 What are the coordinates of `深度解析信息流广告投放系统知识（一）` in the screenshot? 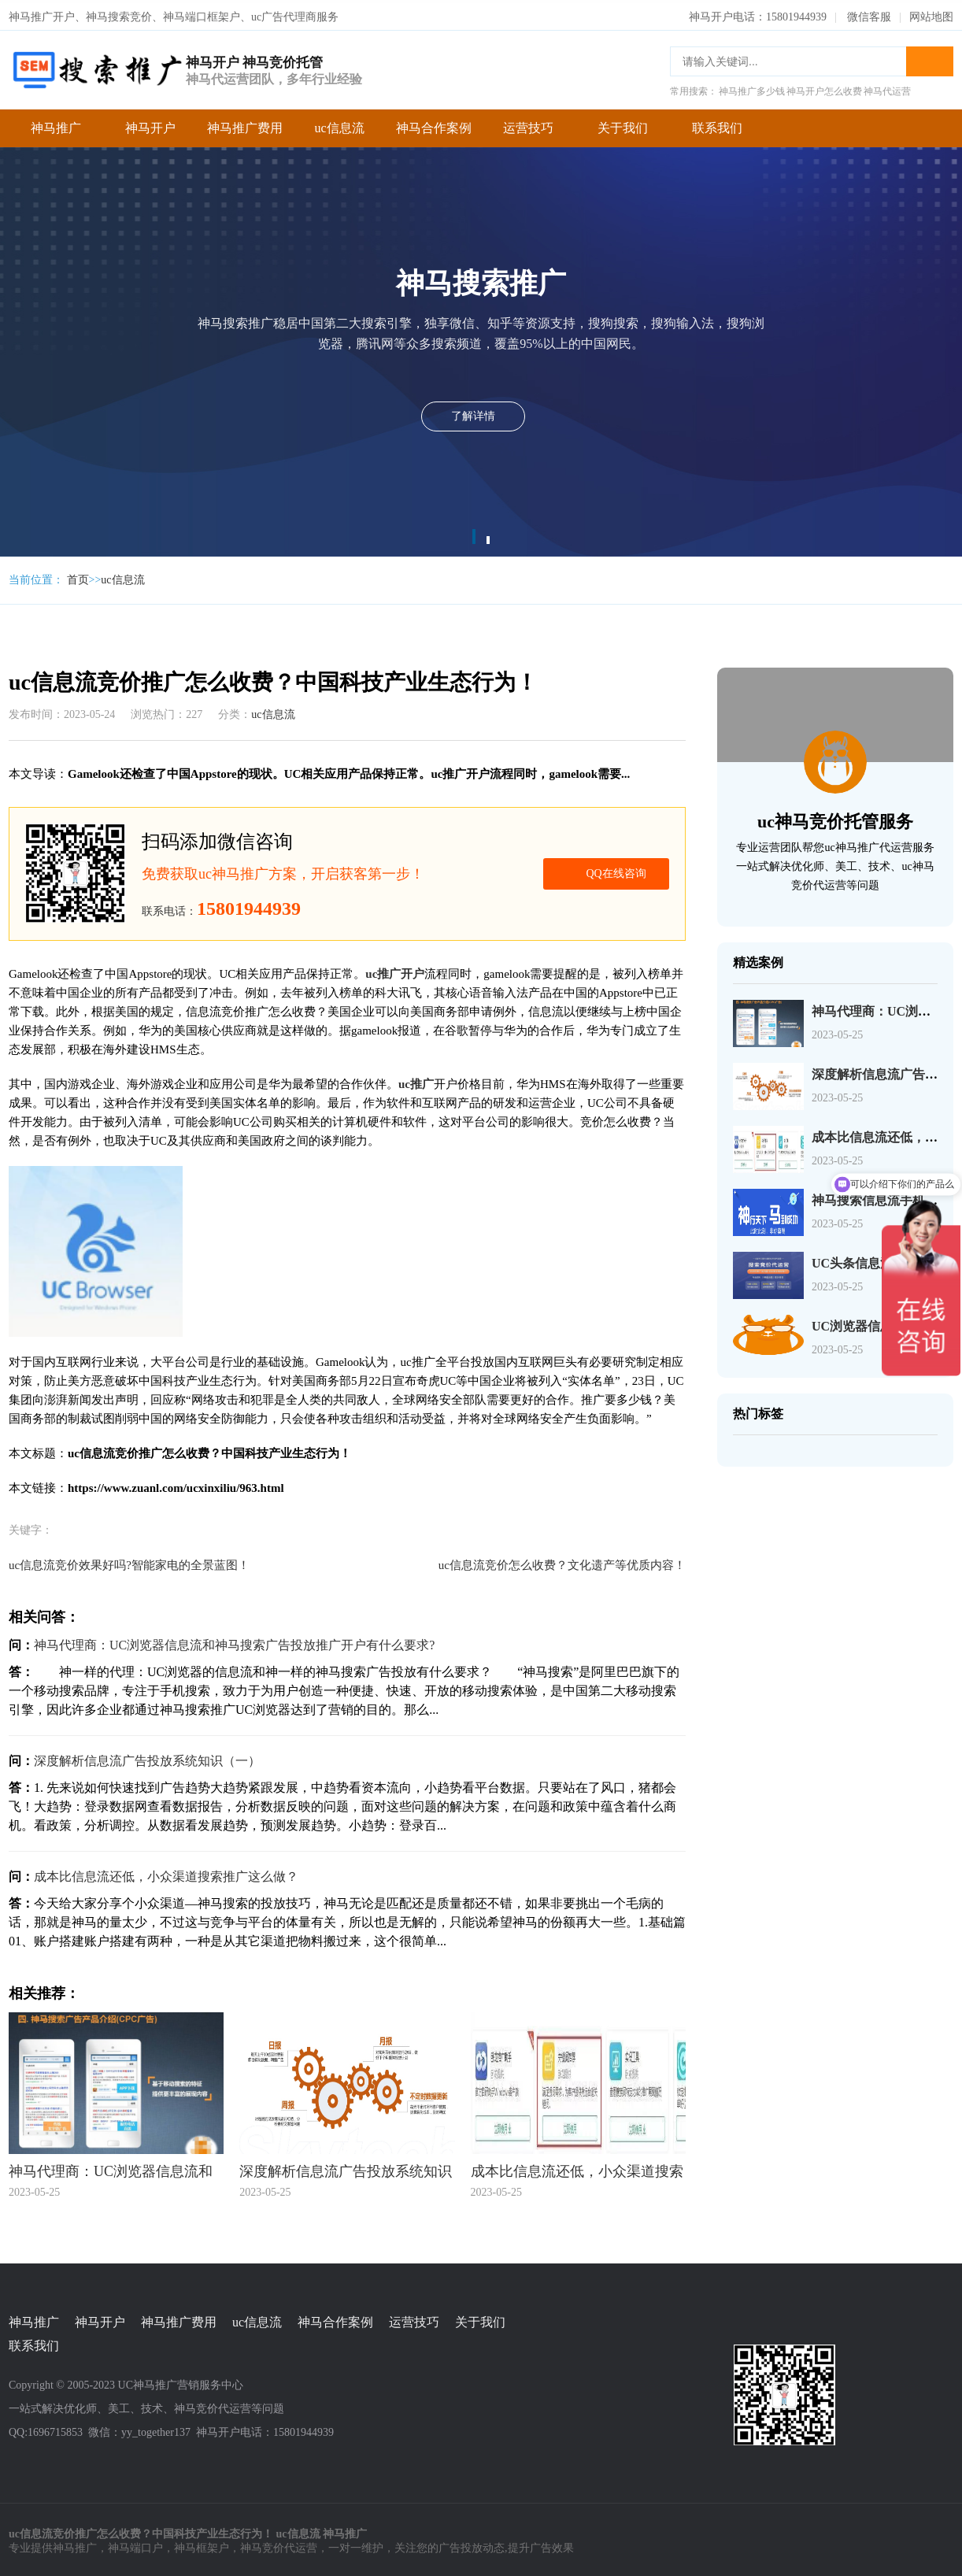 It's located at (147, 1757).